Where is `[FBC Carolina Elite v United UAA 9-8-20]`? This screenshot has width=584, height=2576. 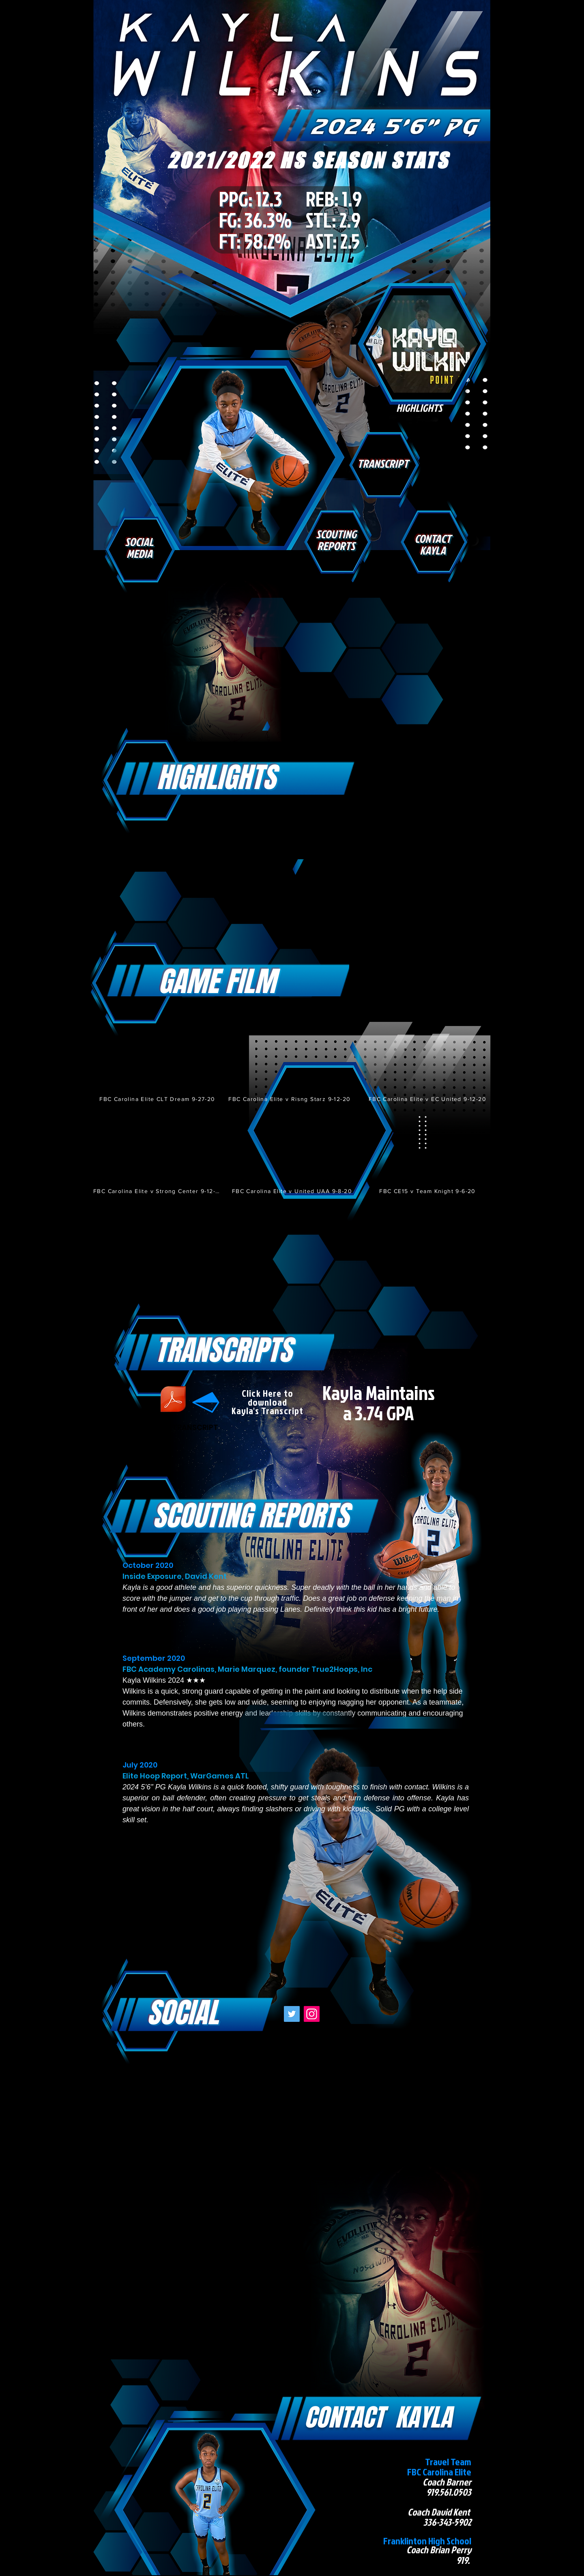
[FBC Carolina Elite v United UAA 9-8-20] is located at coordinates (293, 1191).